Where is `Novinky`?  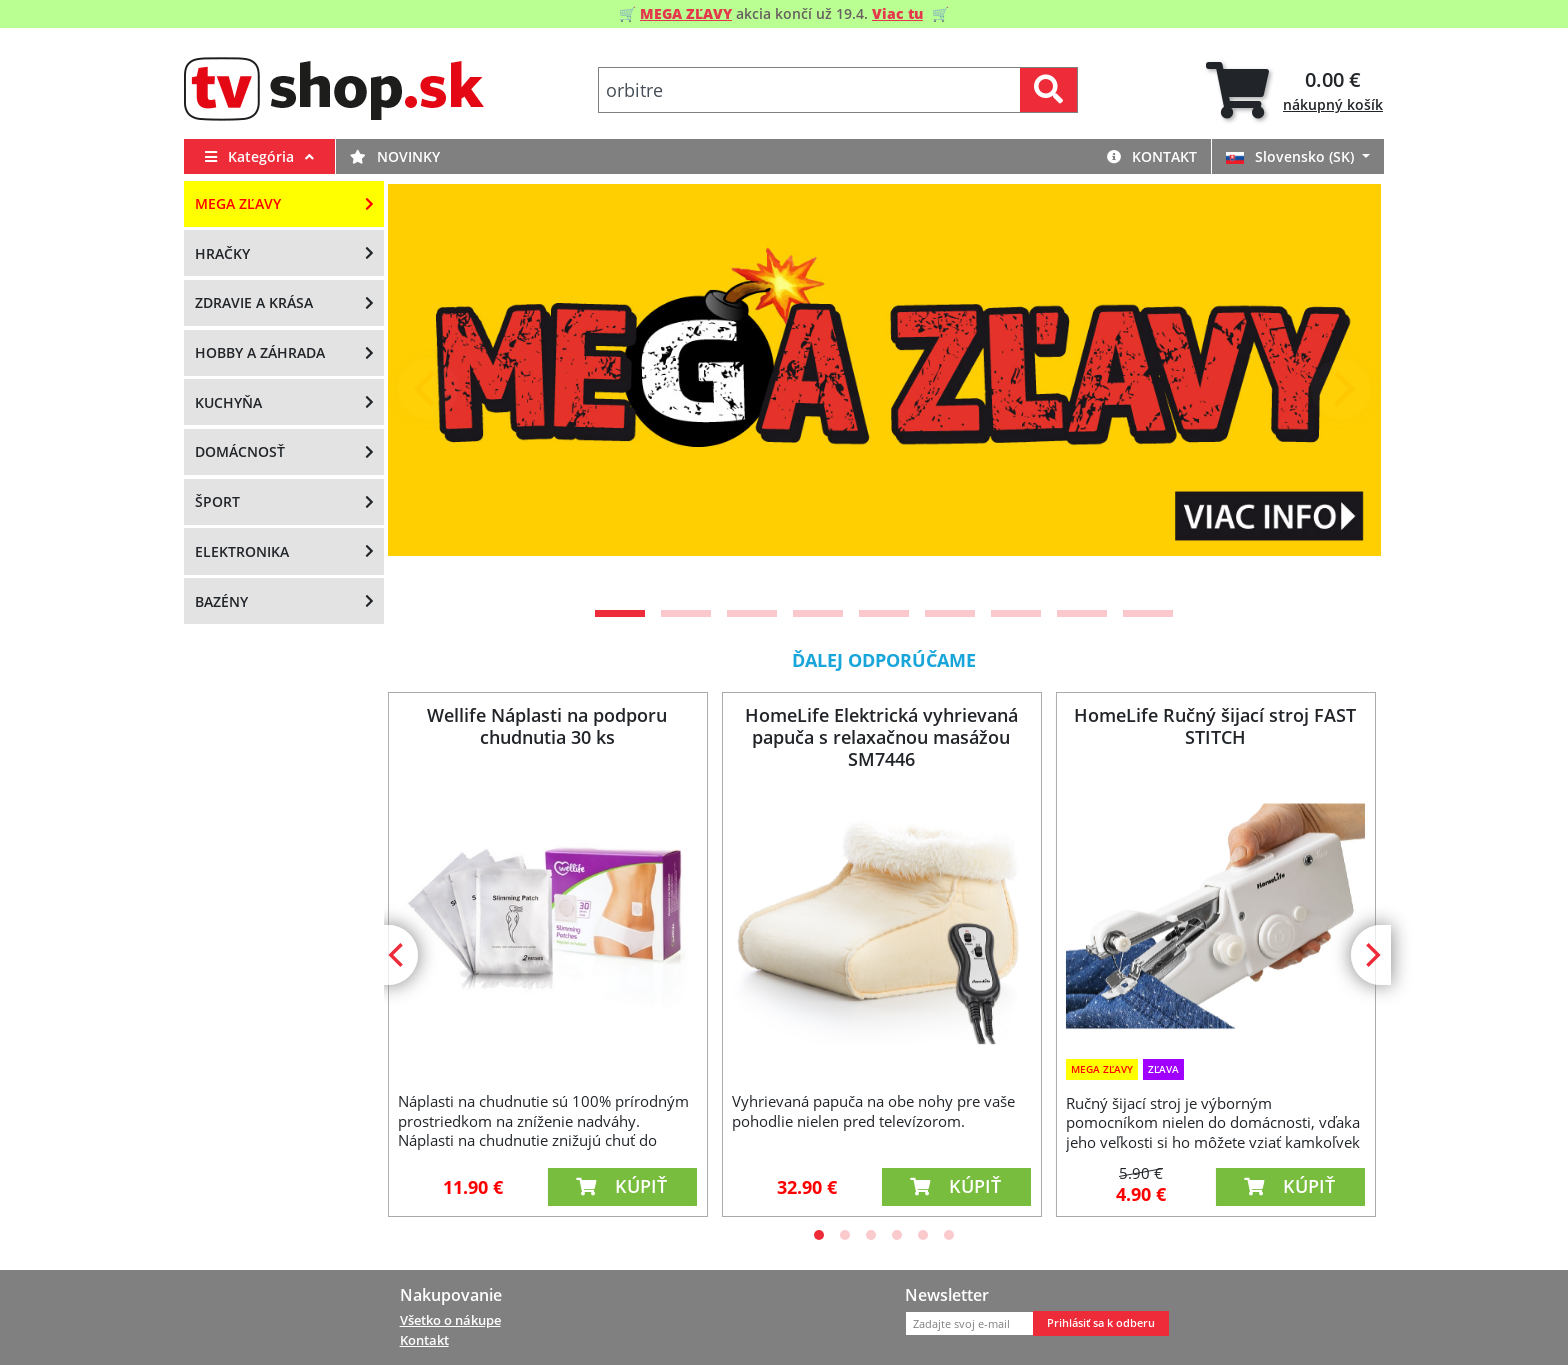
Novinky is located at coordinates (395, 156).